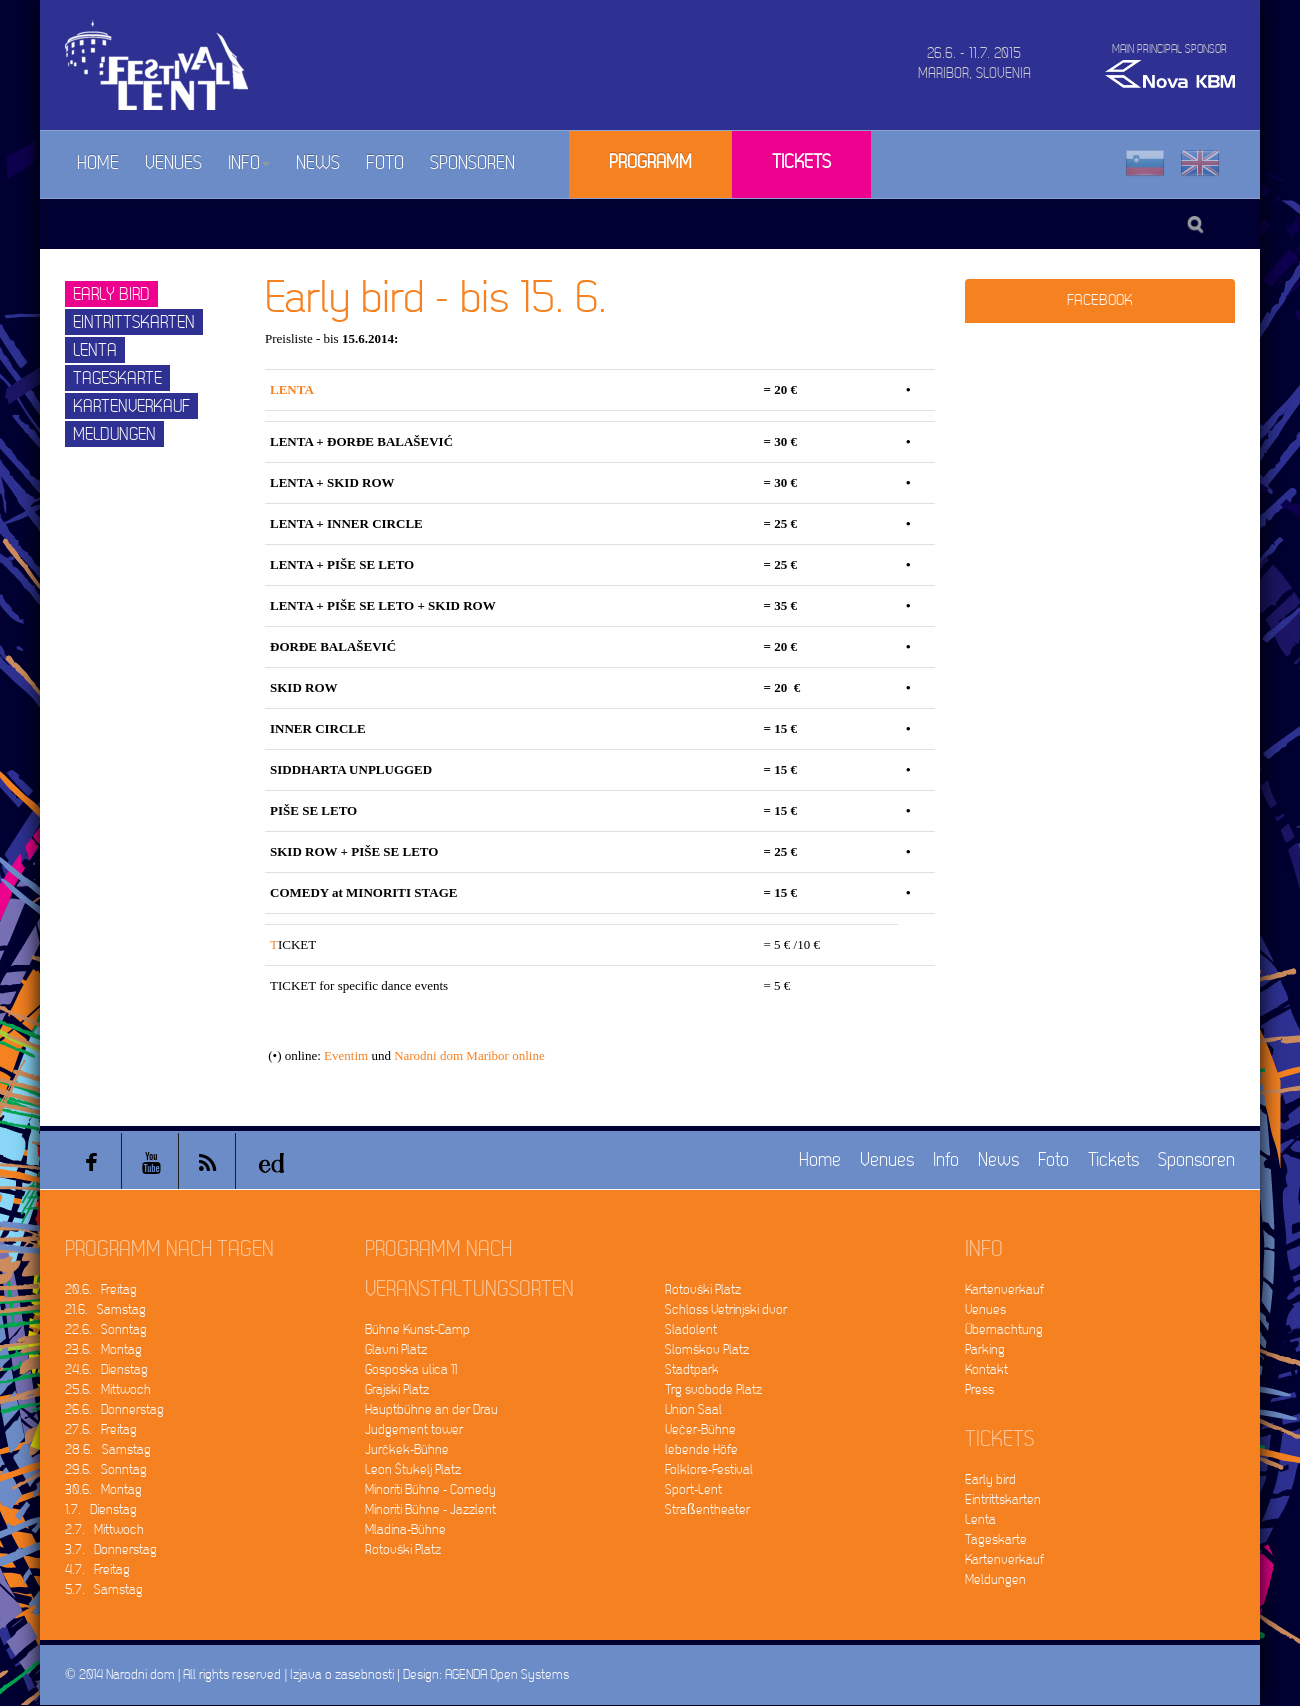 The height and width of the screenshot is (1706, 1300). I want to click on Eintrittskarten, so click(134, 322).